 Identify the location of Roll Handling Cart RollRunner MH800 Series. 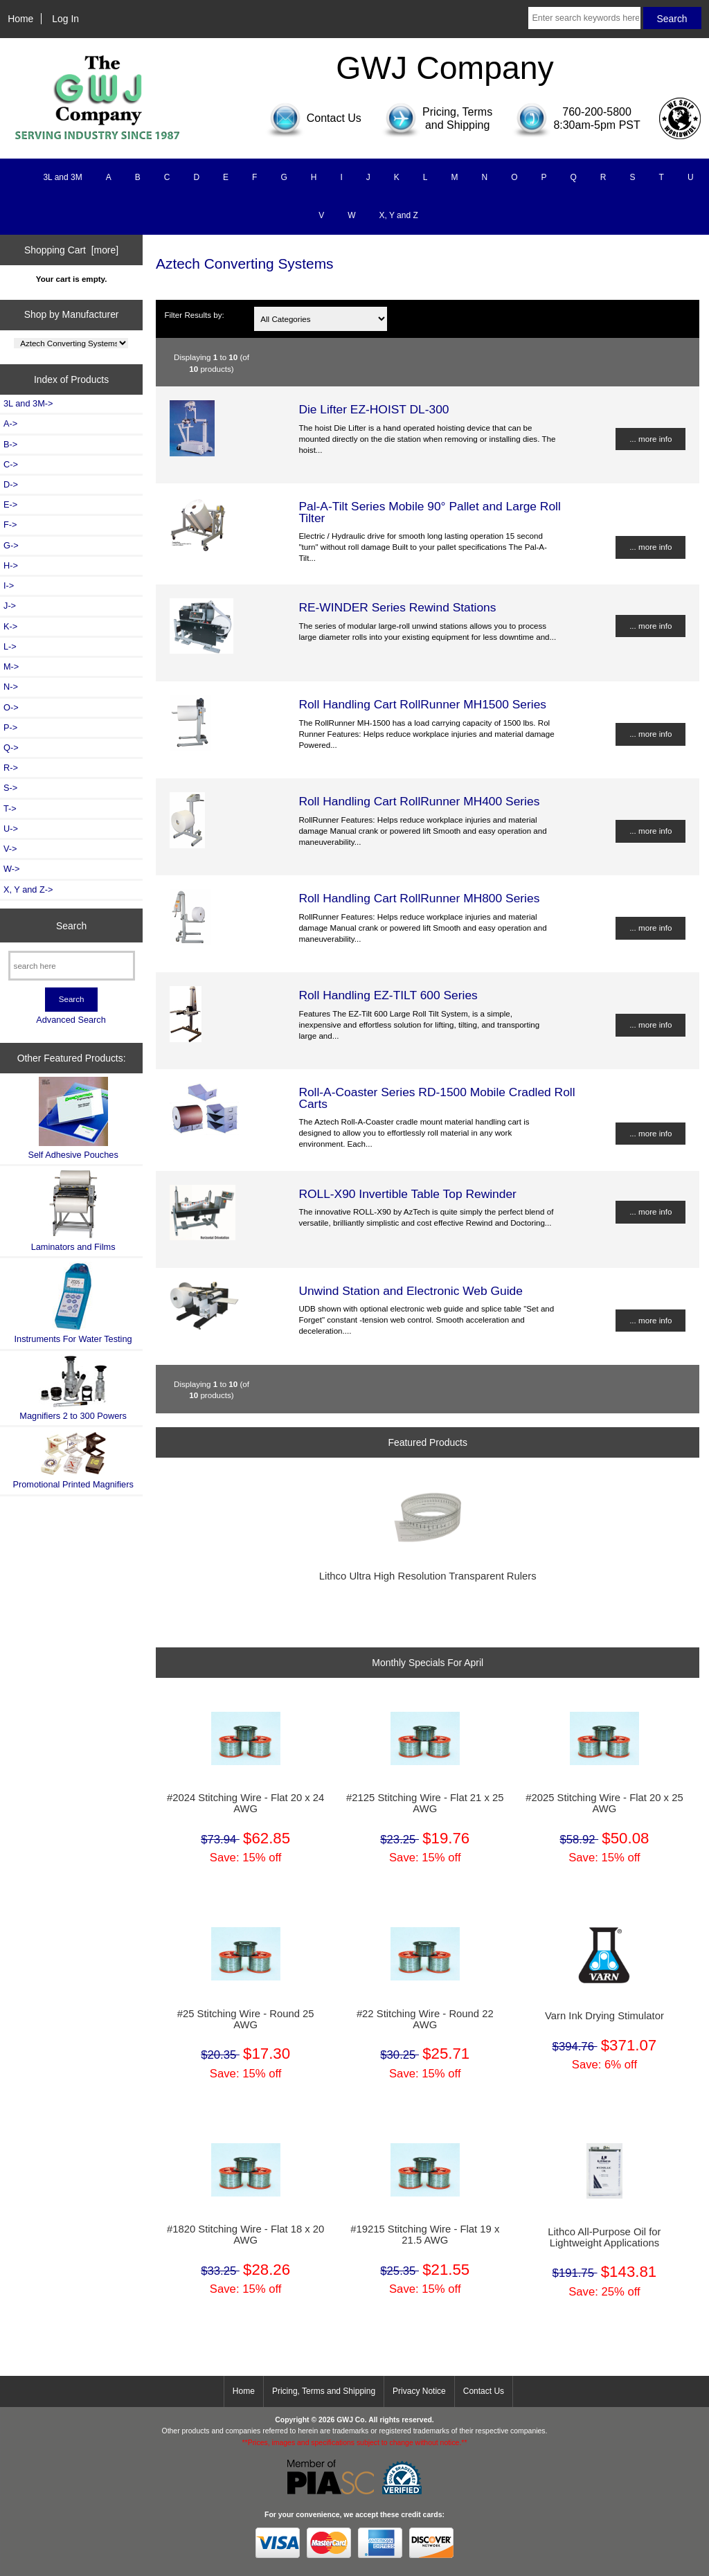
(418, 898).